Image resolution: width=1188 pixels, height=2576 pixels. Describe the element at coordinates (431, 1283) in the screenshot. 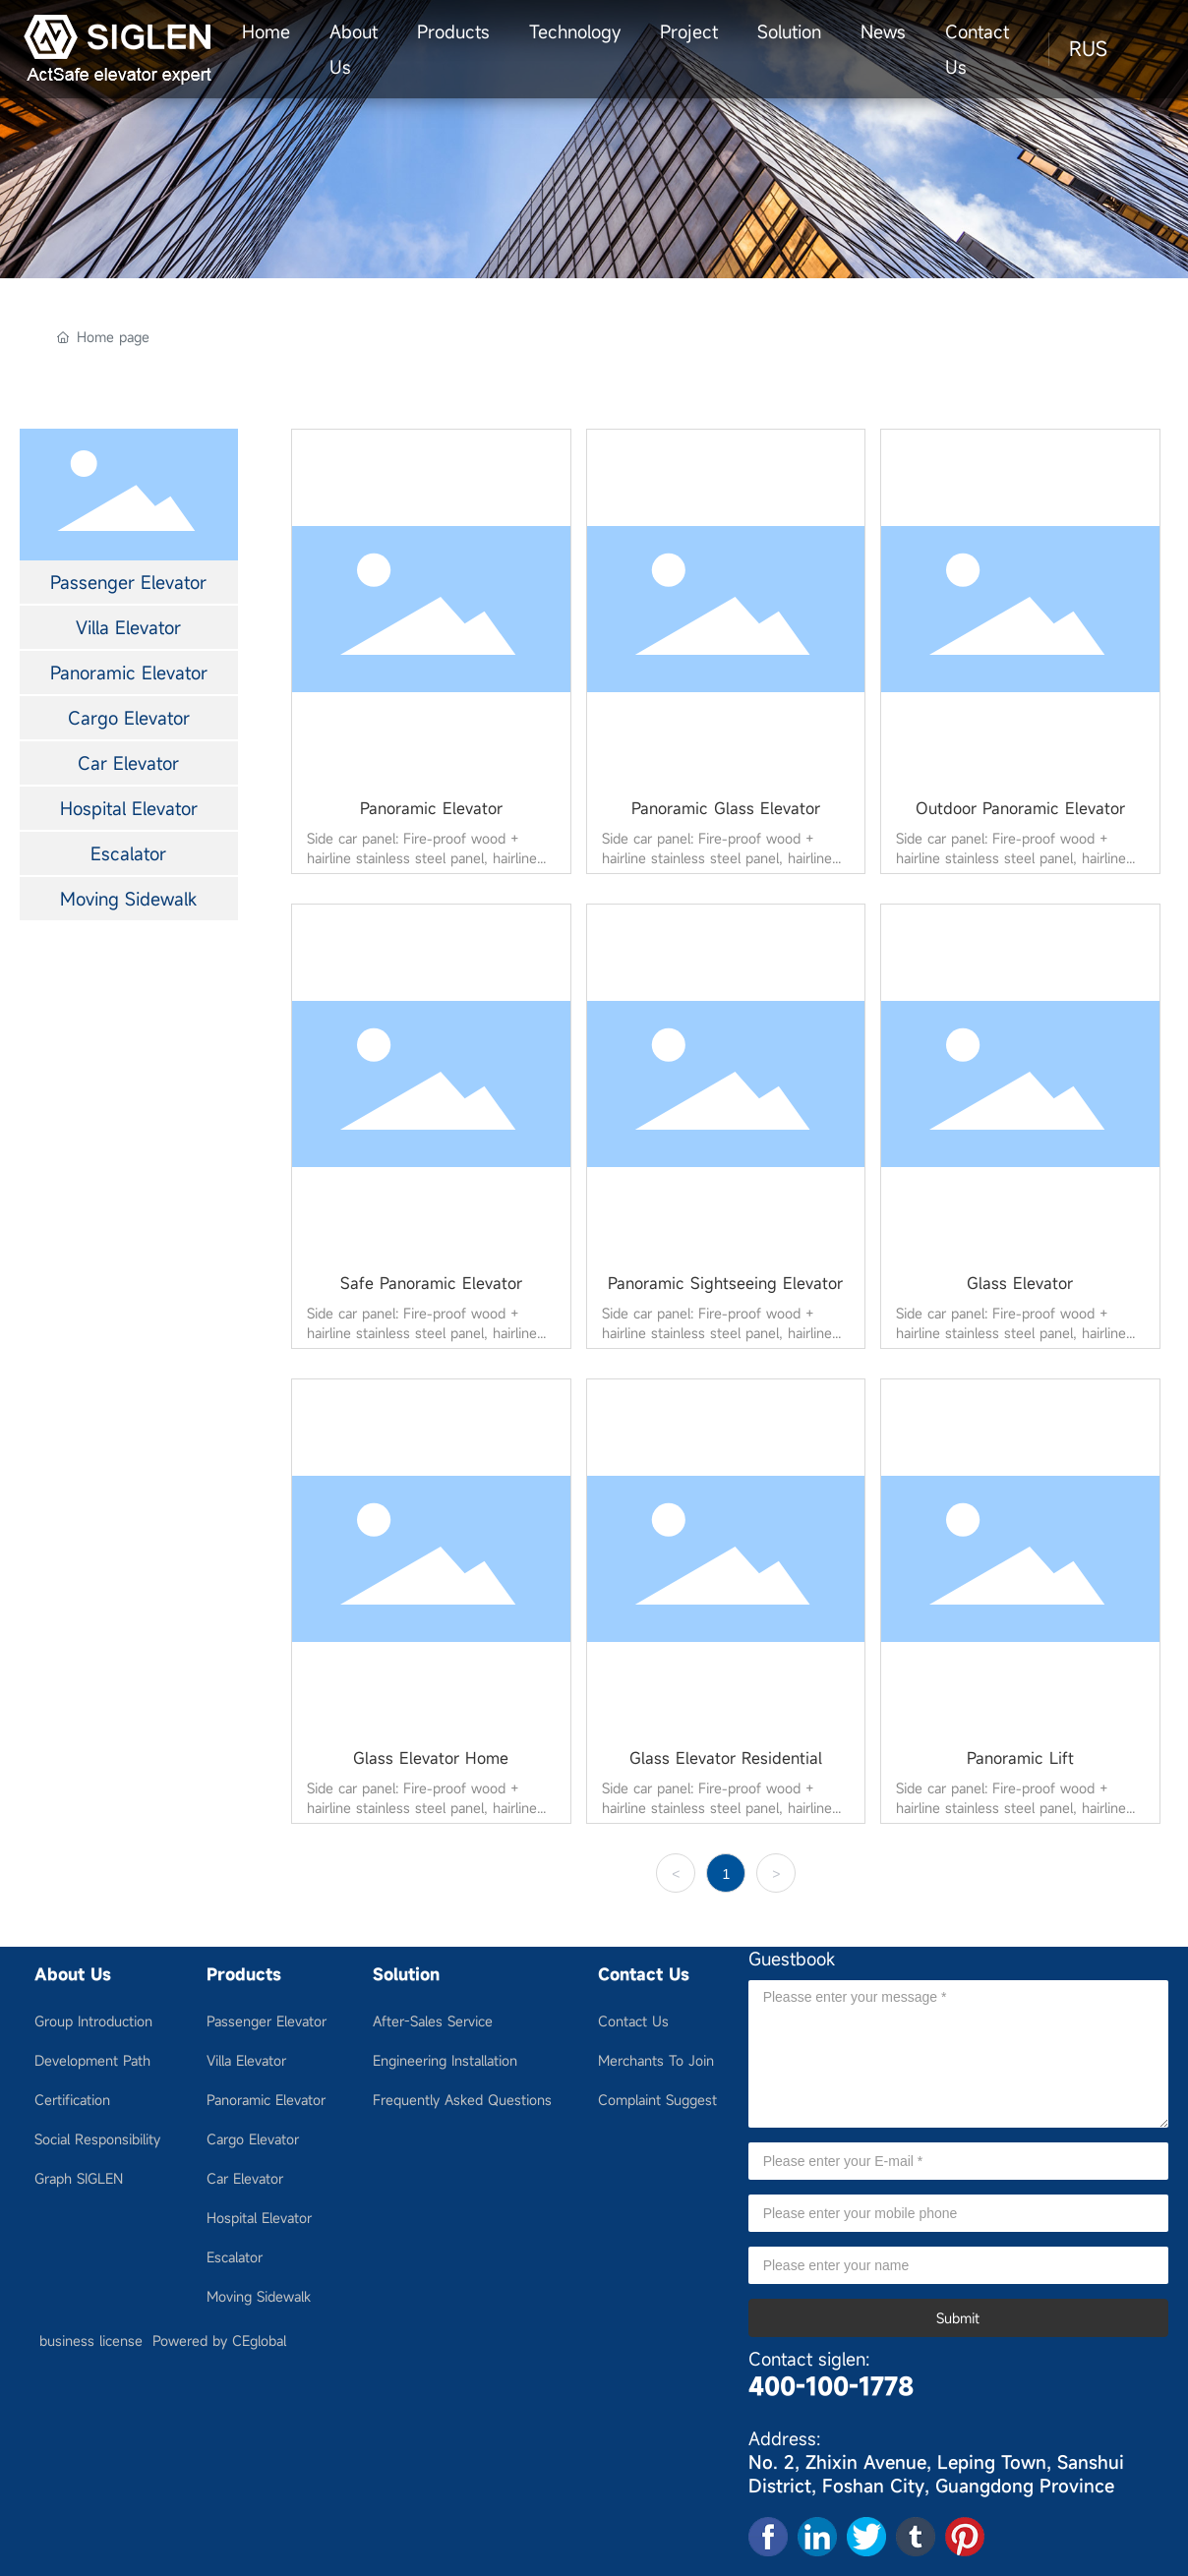

I see `Safe Panoramic Elevator` at that location.